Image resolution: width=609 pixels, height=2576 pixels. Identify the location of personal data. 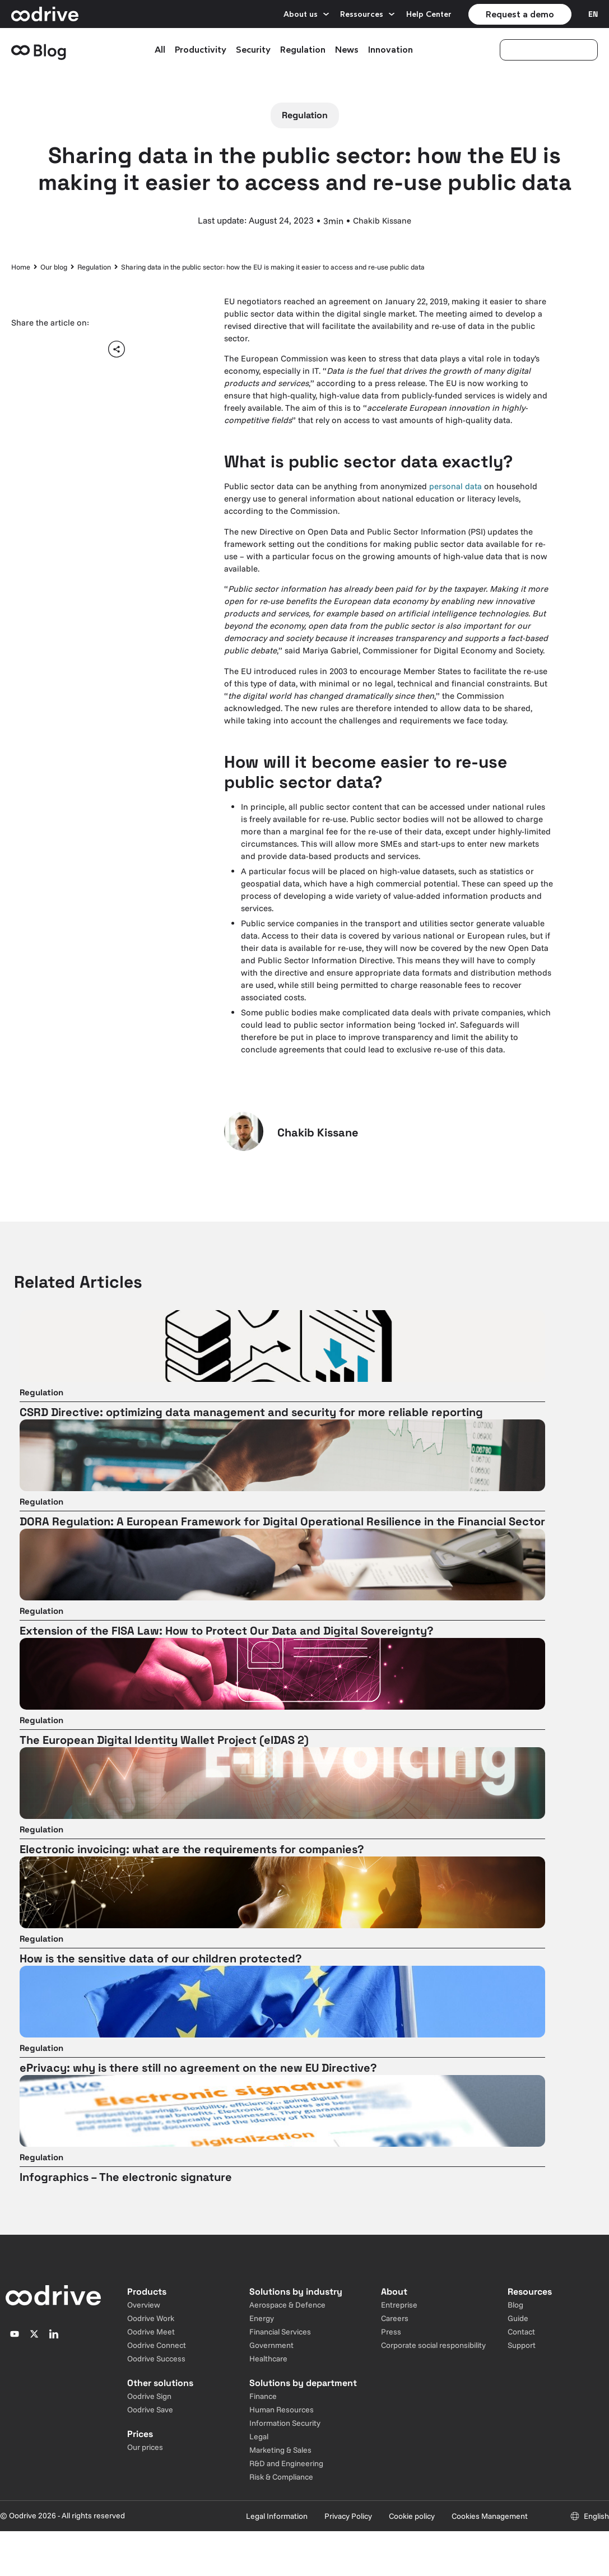
(455, 486).